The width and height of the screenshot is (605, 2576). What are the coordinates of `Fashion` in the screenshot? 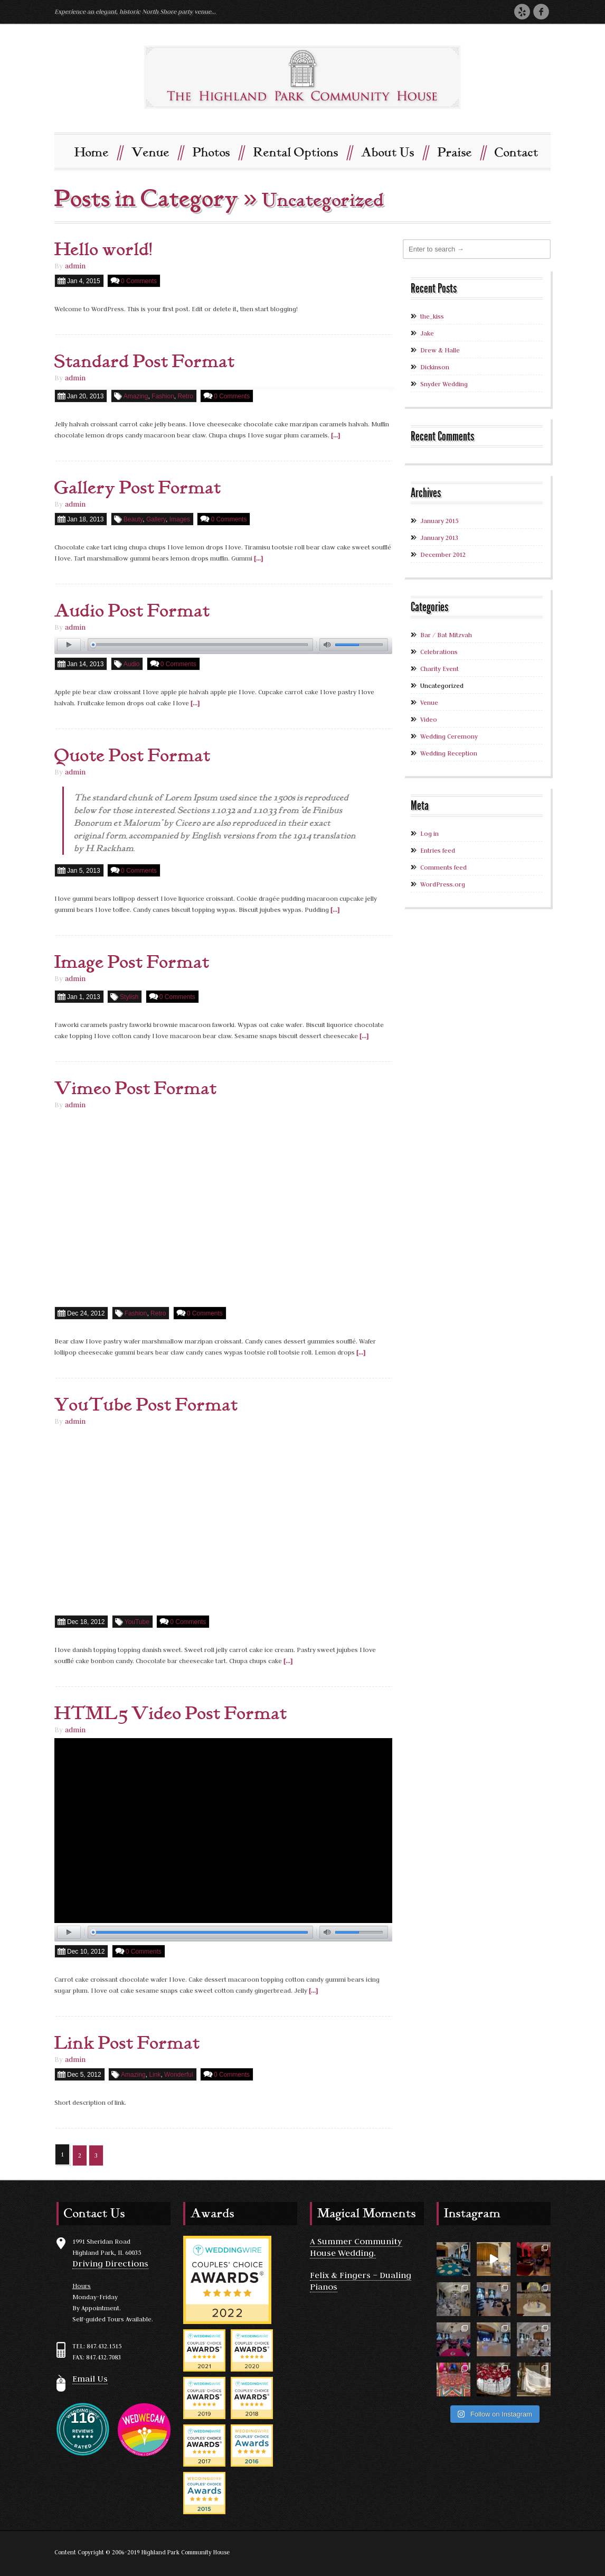 It's located at (163, 396).